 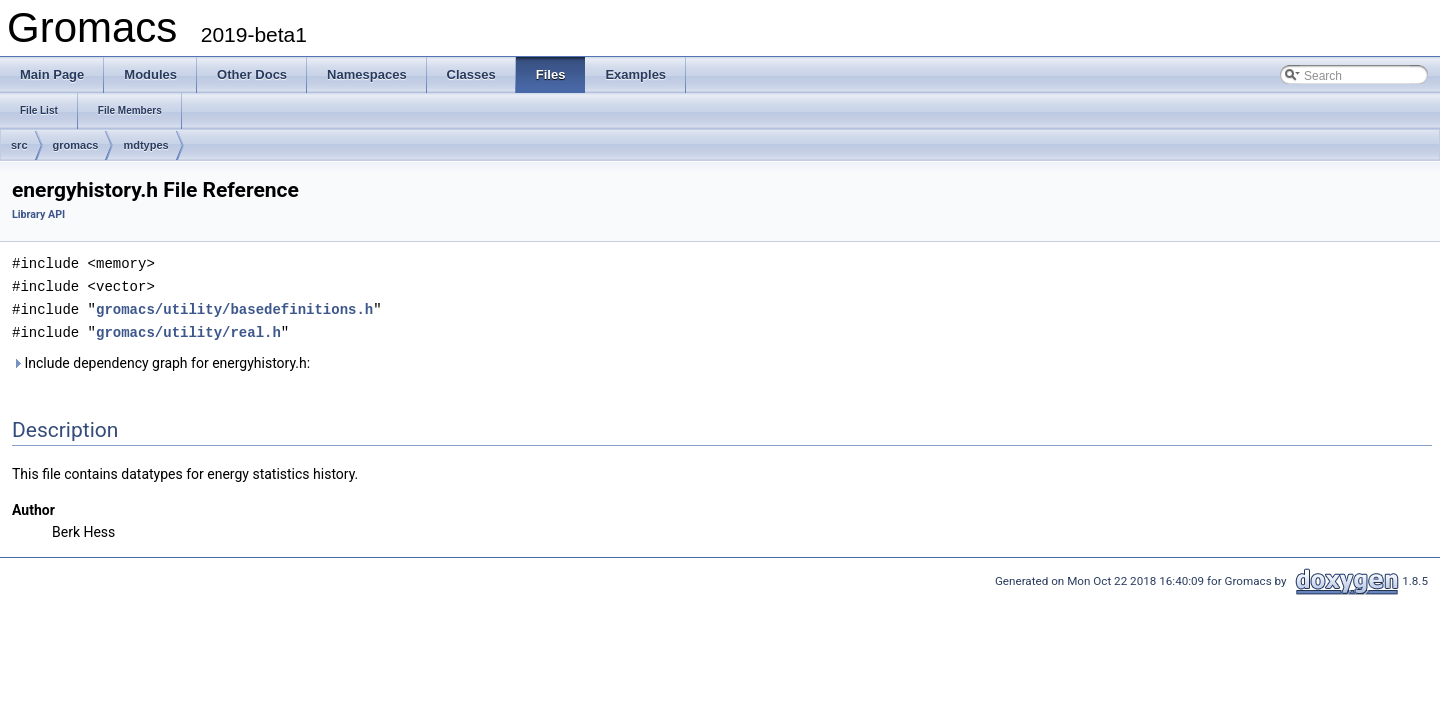 I want to click on gromacs, so click(x=76, y=145).